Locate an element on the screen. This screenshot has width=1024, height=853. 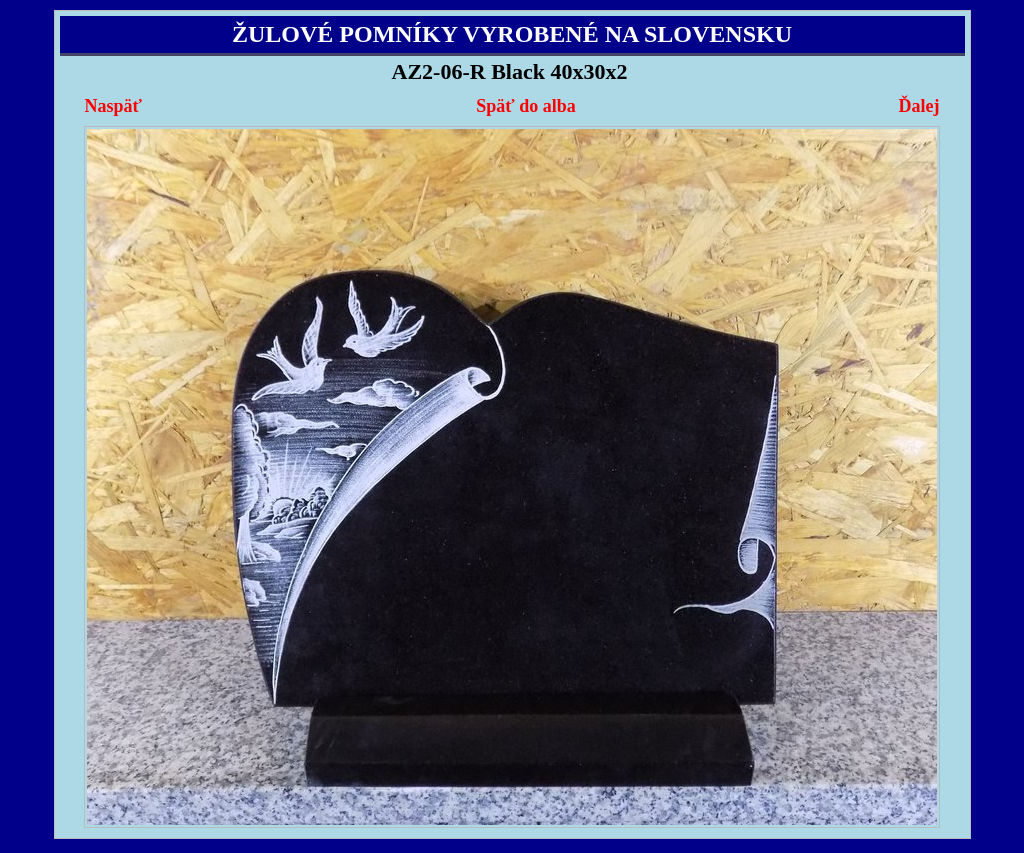
Ďalej is located at coordinates (918, 106).